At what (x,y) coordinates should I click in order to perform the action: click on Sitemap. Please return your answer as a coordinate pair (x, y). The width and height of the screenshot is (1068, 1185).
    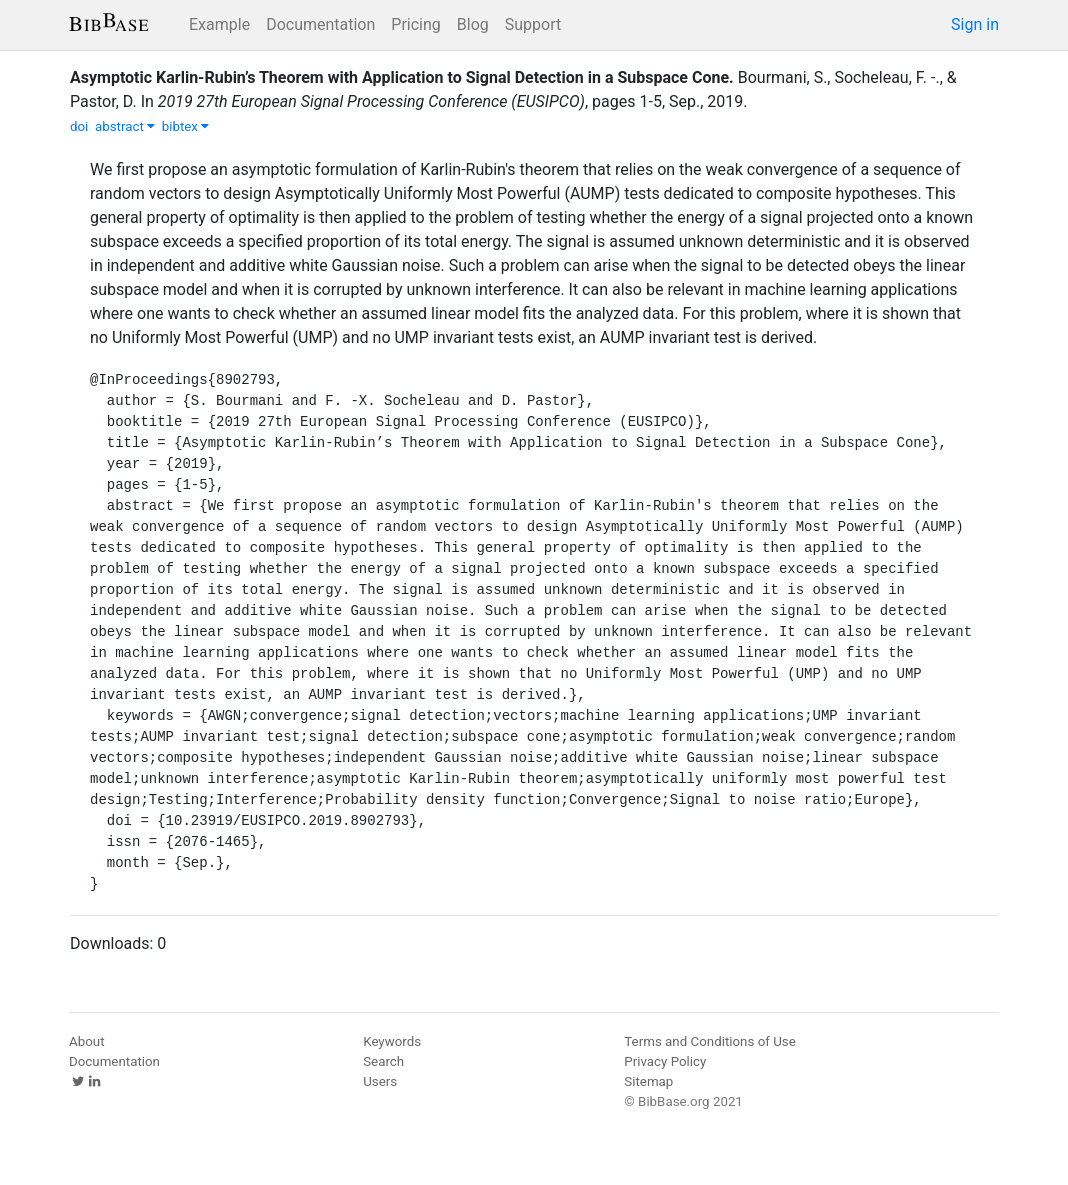
    Looking at the image, I should click on (648, 1081).